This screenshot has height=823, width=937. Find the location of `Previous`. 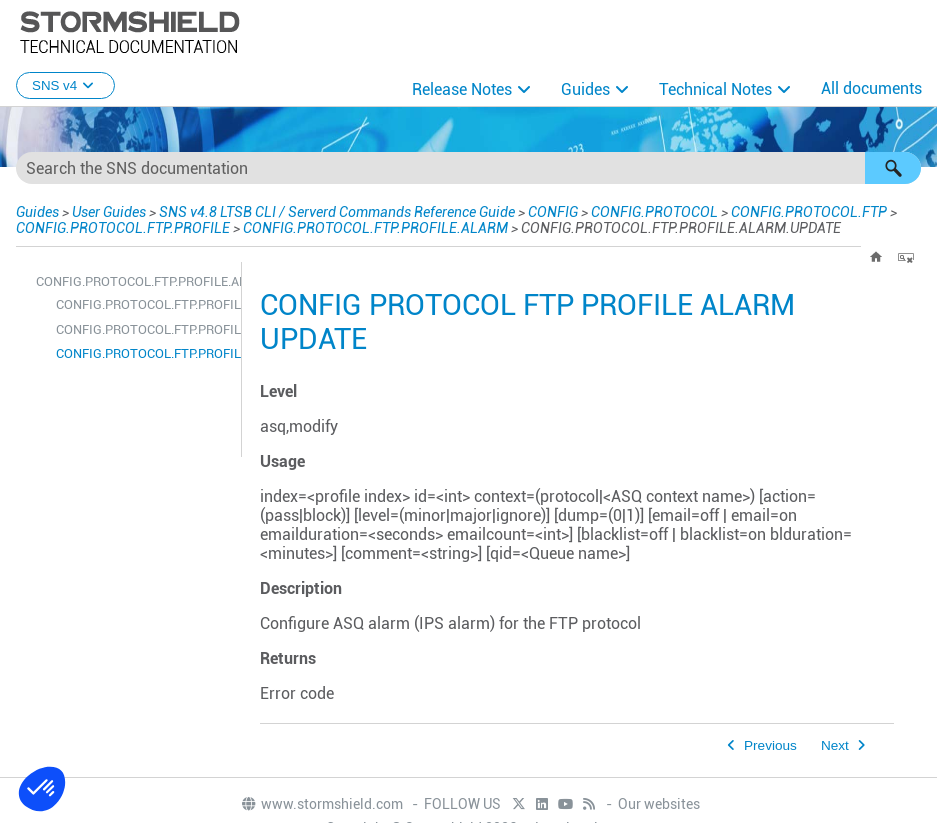

Previous is located at coordinates (770, 745).